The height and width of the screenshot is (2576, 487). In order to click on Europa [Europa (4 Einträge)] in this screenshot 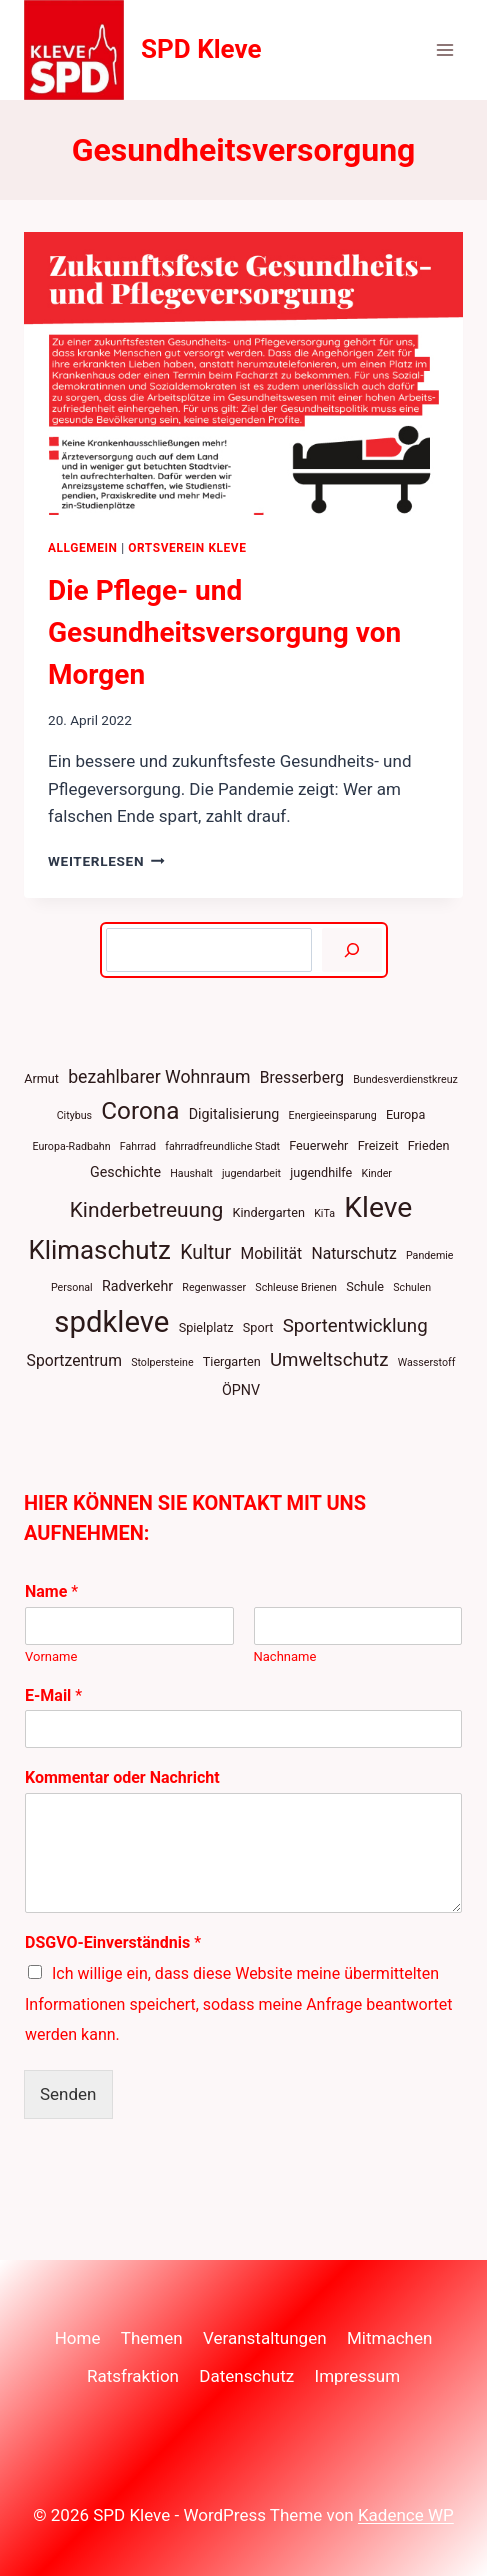, I will do `click(405, 1114)`.